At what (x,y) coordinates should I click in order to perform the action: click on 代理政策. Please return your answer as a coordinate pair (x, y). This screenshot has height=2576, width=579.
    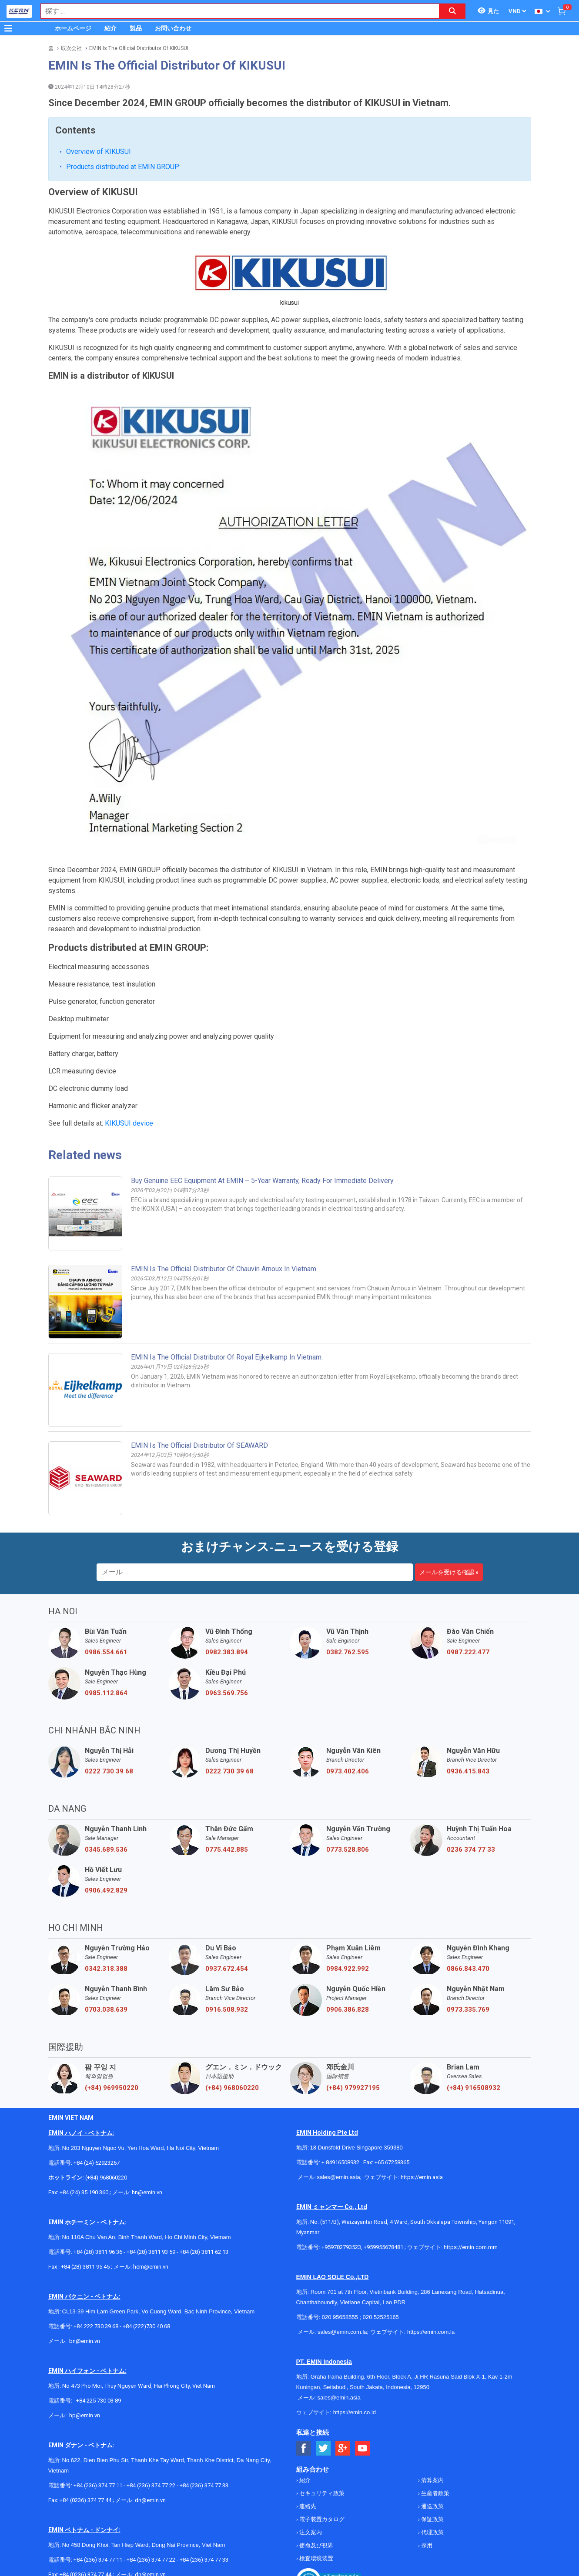
    Looking at the image, I should click on (432, 2463).